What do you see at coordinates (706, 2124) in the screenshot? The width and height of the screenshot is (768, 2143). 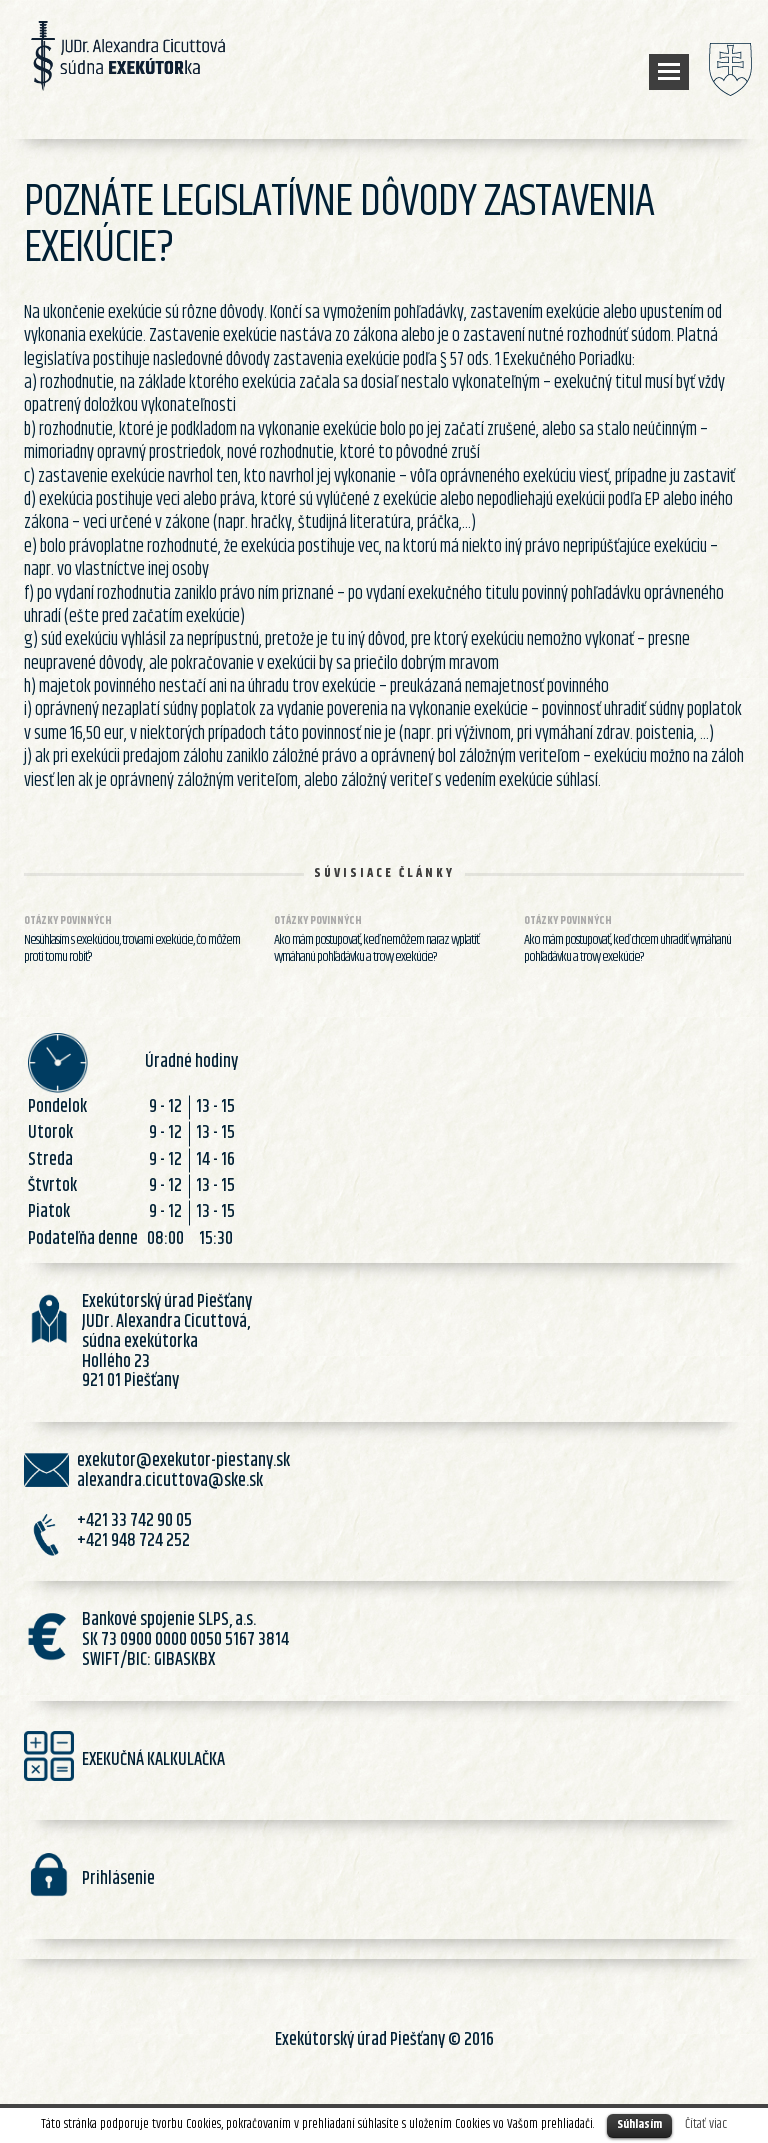 I see `Čítať viac` at bounding box center [706, 2124].